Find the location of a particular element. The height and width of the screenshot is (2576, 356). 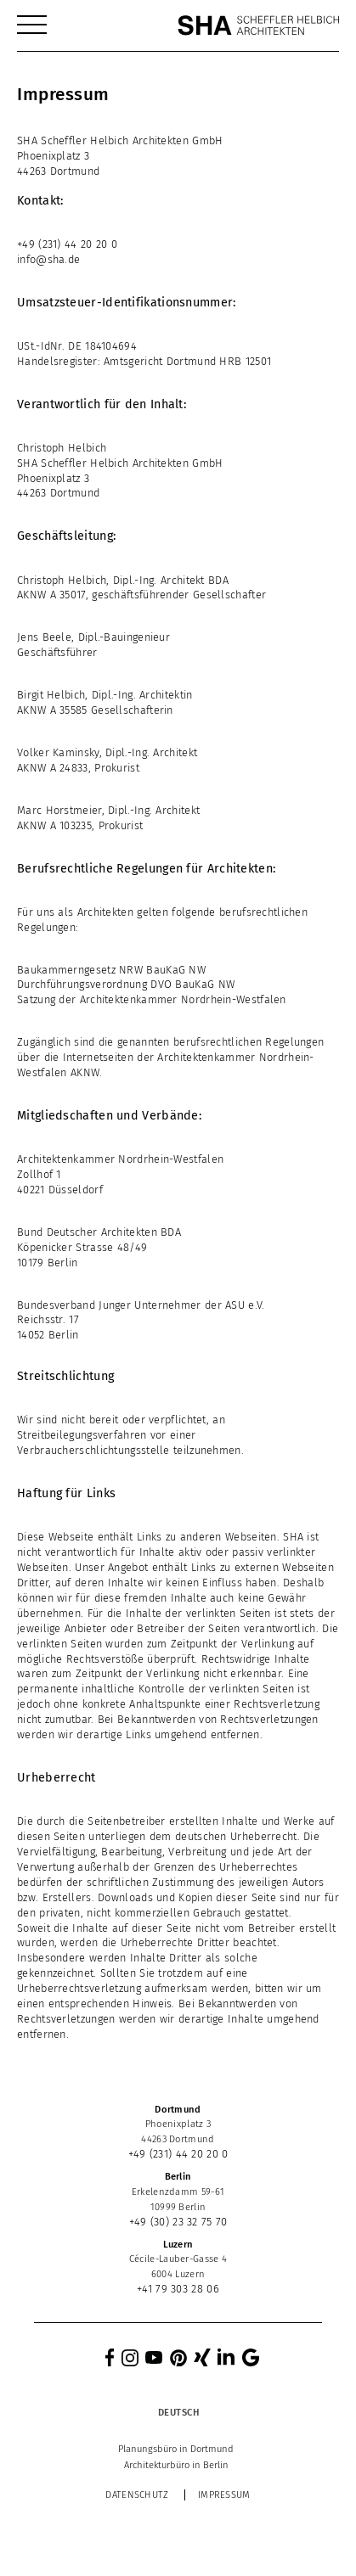

info@sha.de is located at coordinates (48, 259).